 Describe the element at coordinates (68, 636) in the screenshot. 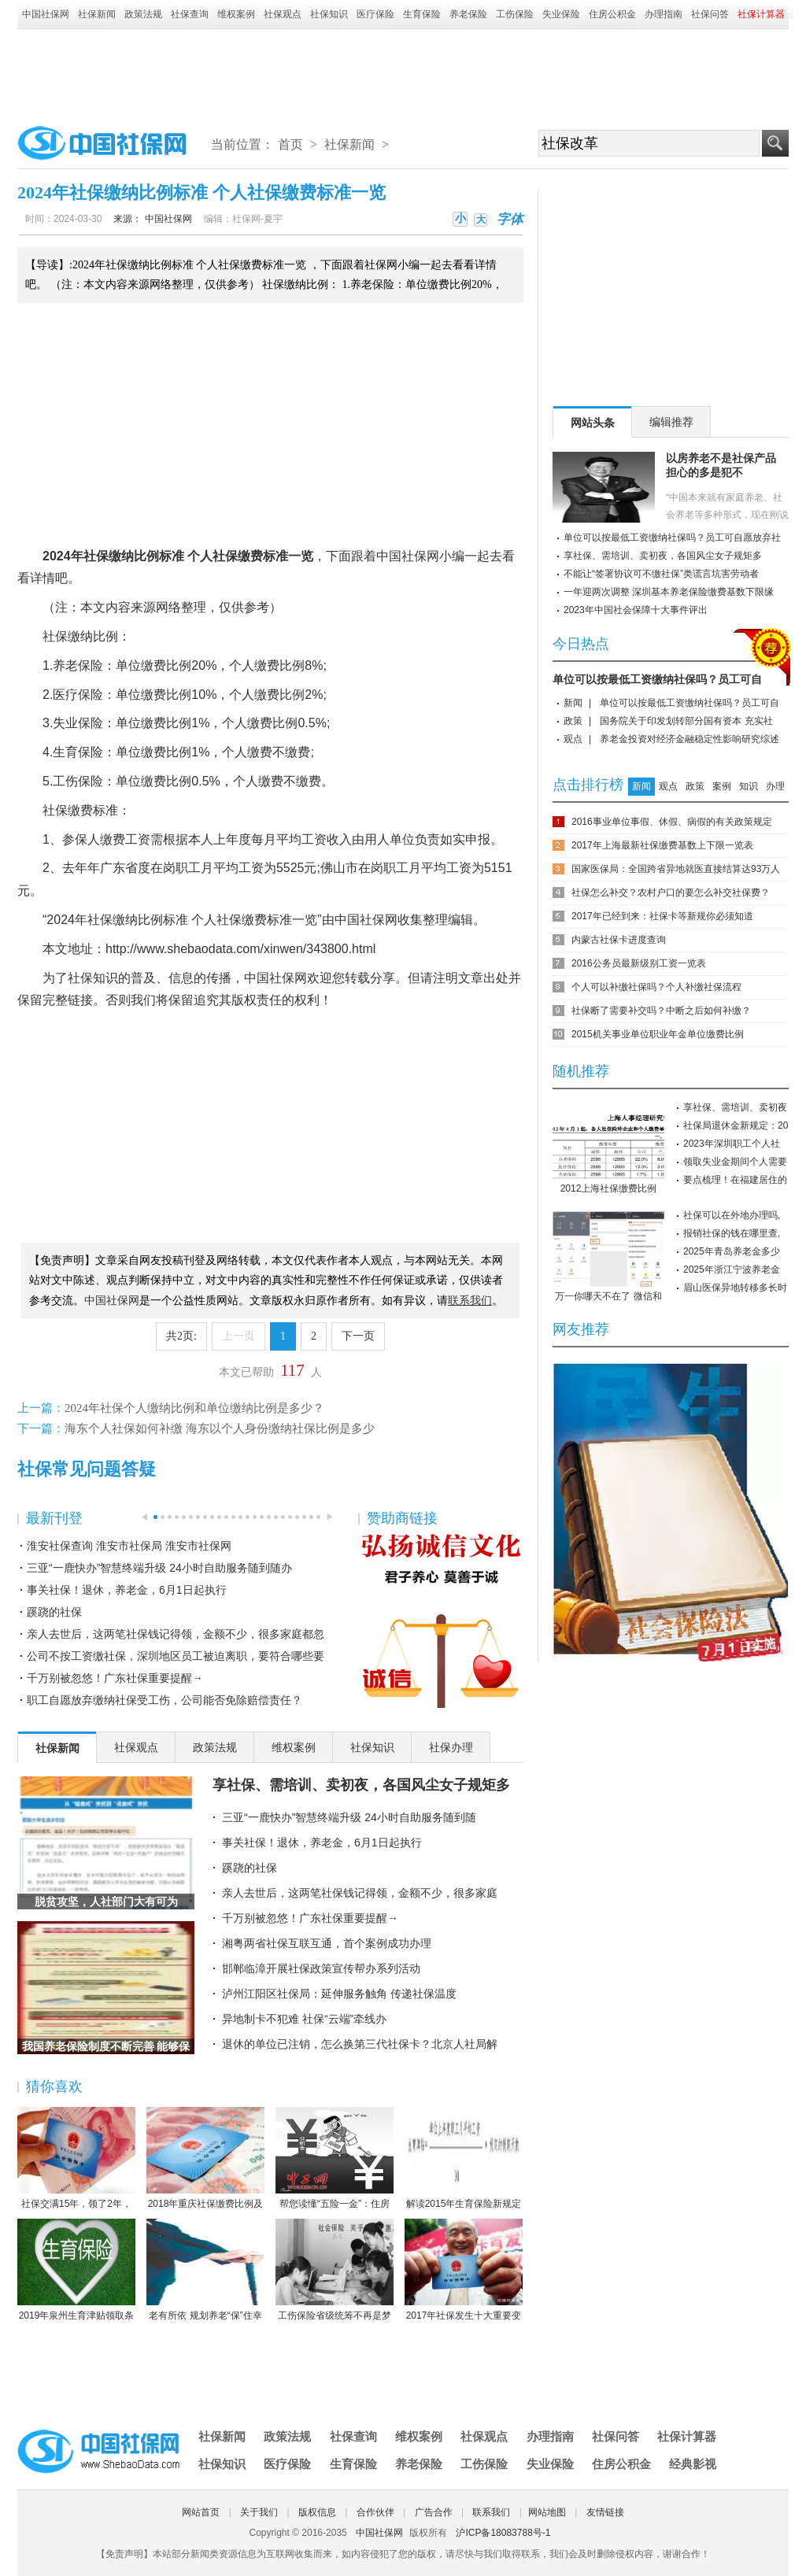

I see `社保缴纳` at that location.